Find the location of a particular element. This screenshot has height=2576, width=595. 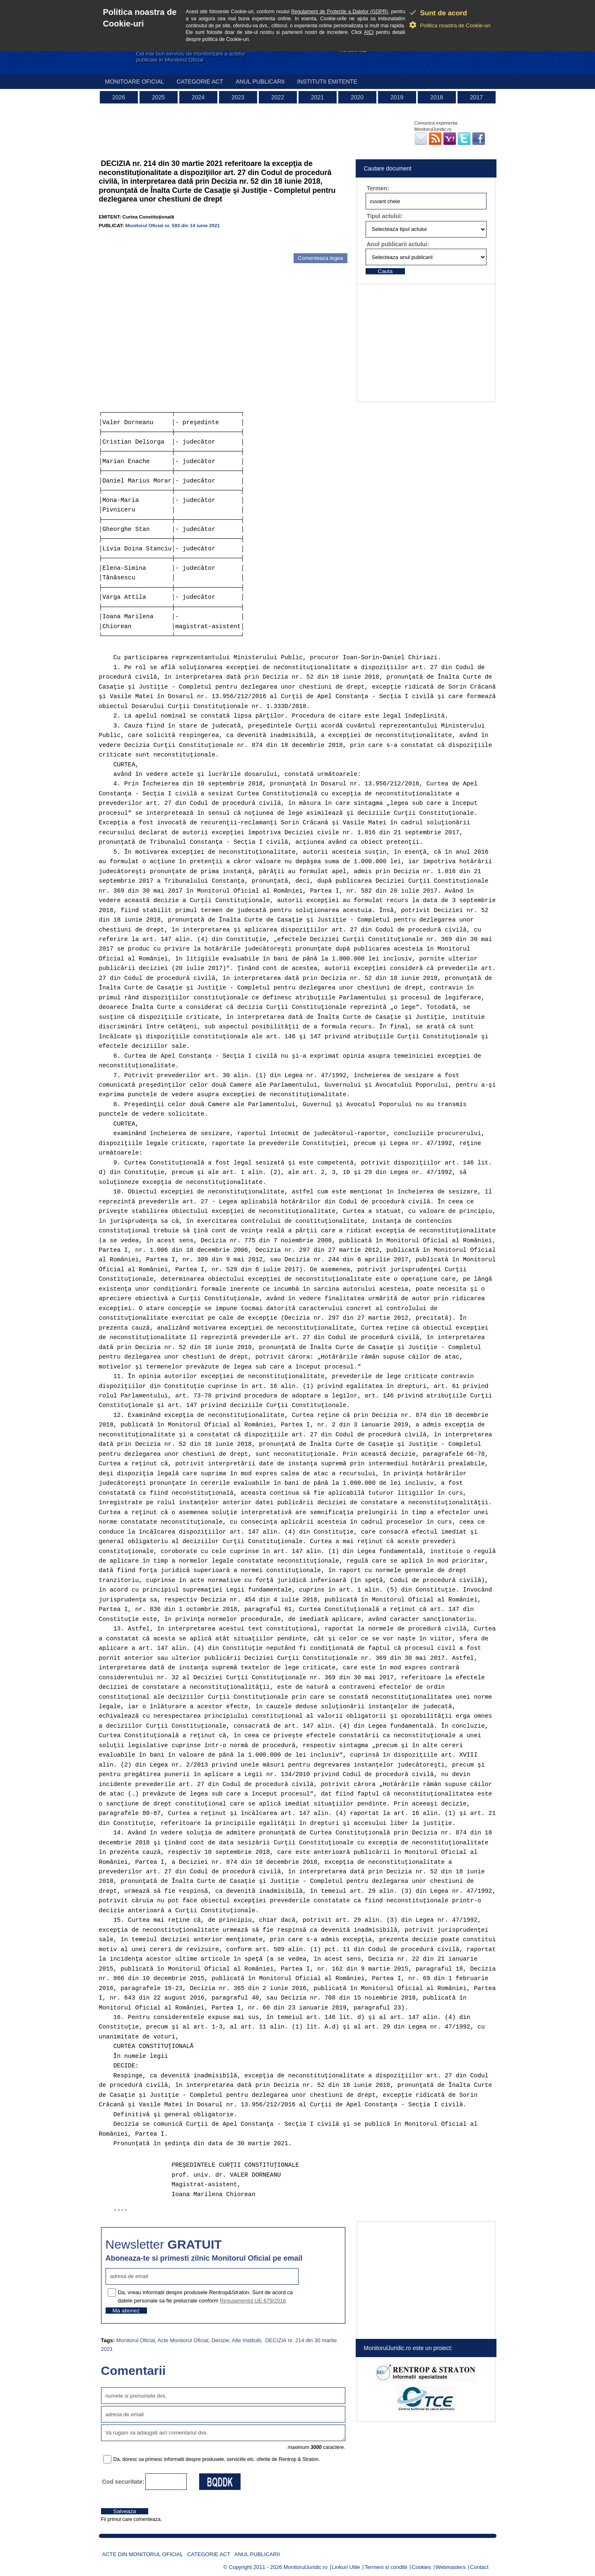

Decizie is located at coordinates (220, 2340).